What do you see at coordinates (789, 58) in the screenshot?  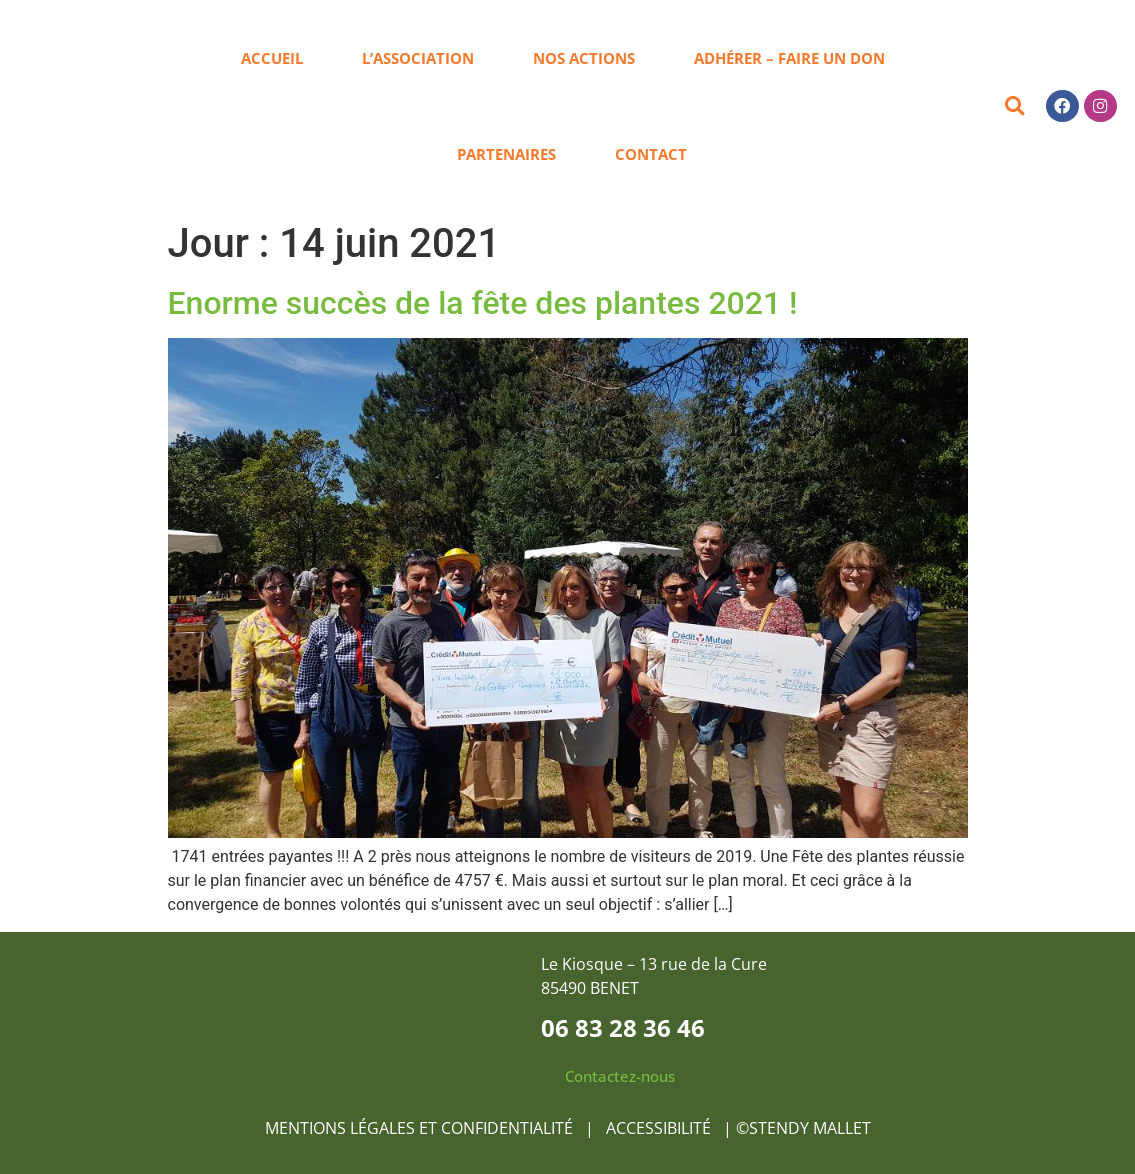 I see `Adhérer – Faire un don` at bounding box center [789, 58].